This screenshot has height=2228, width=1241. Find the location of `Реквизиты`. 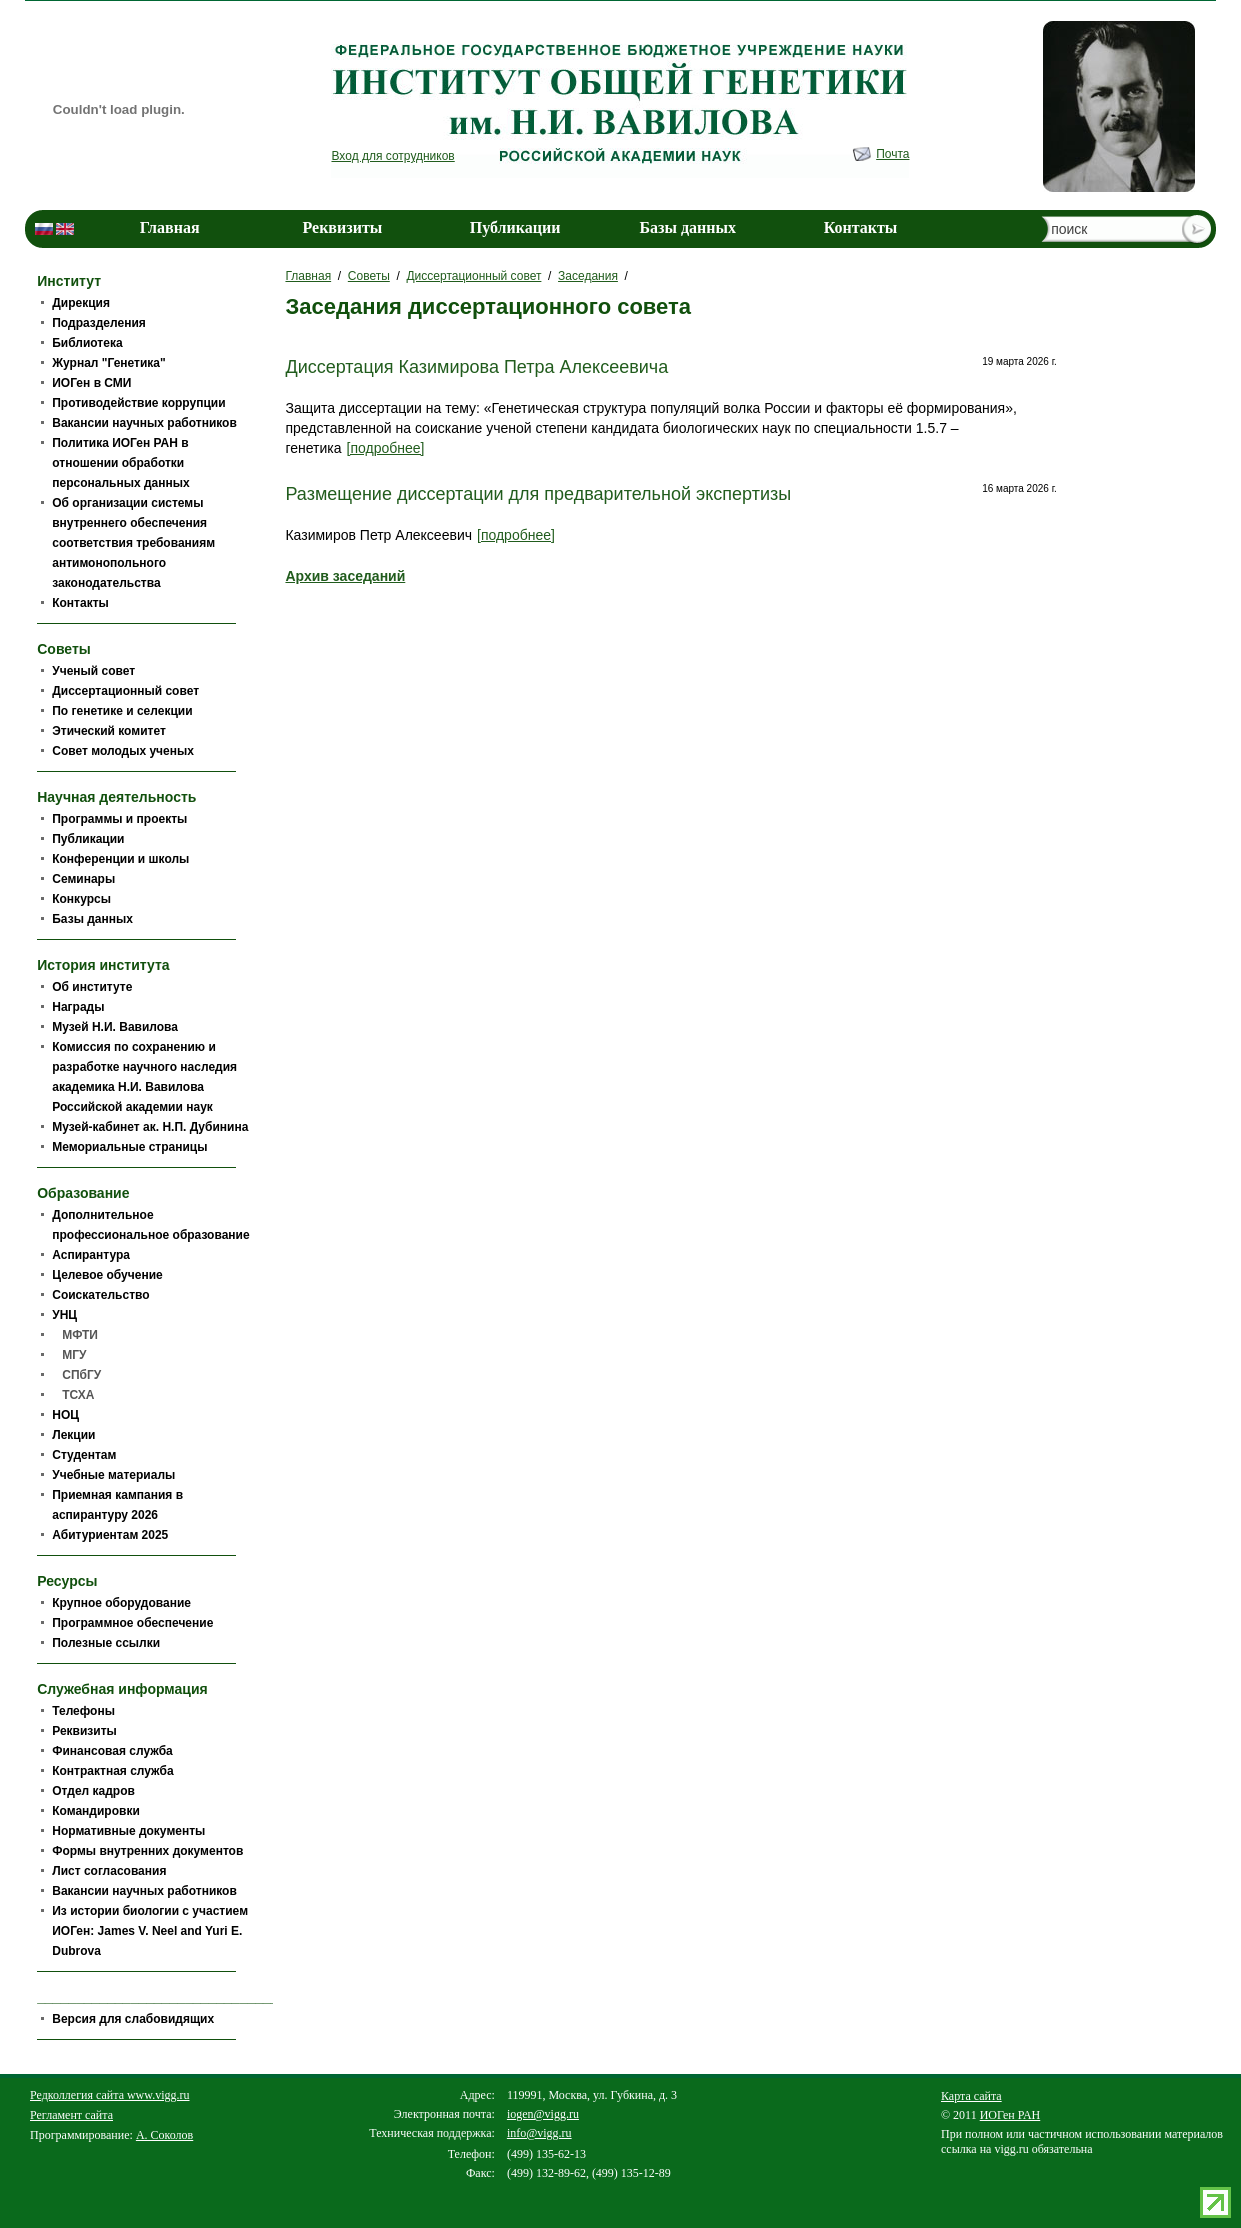

Реквизиты is located at coordinates (342, 227).